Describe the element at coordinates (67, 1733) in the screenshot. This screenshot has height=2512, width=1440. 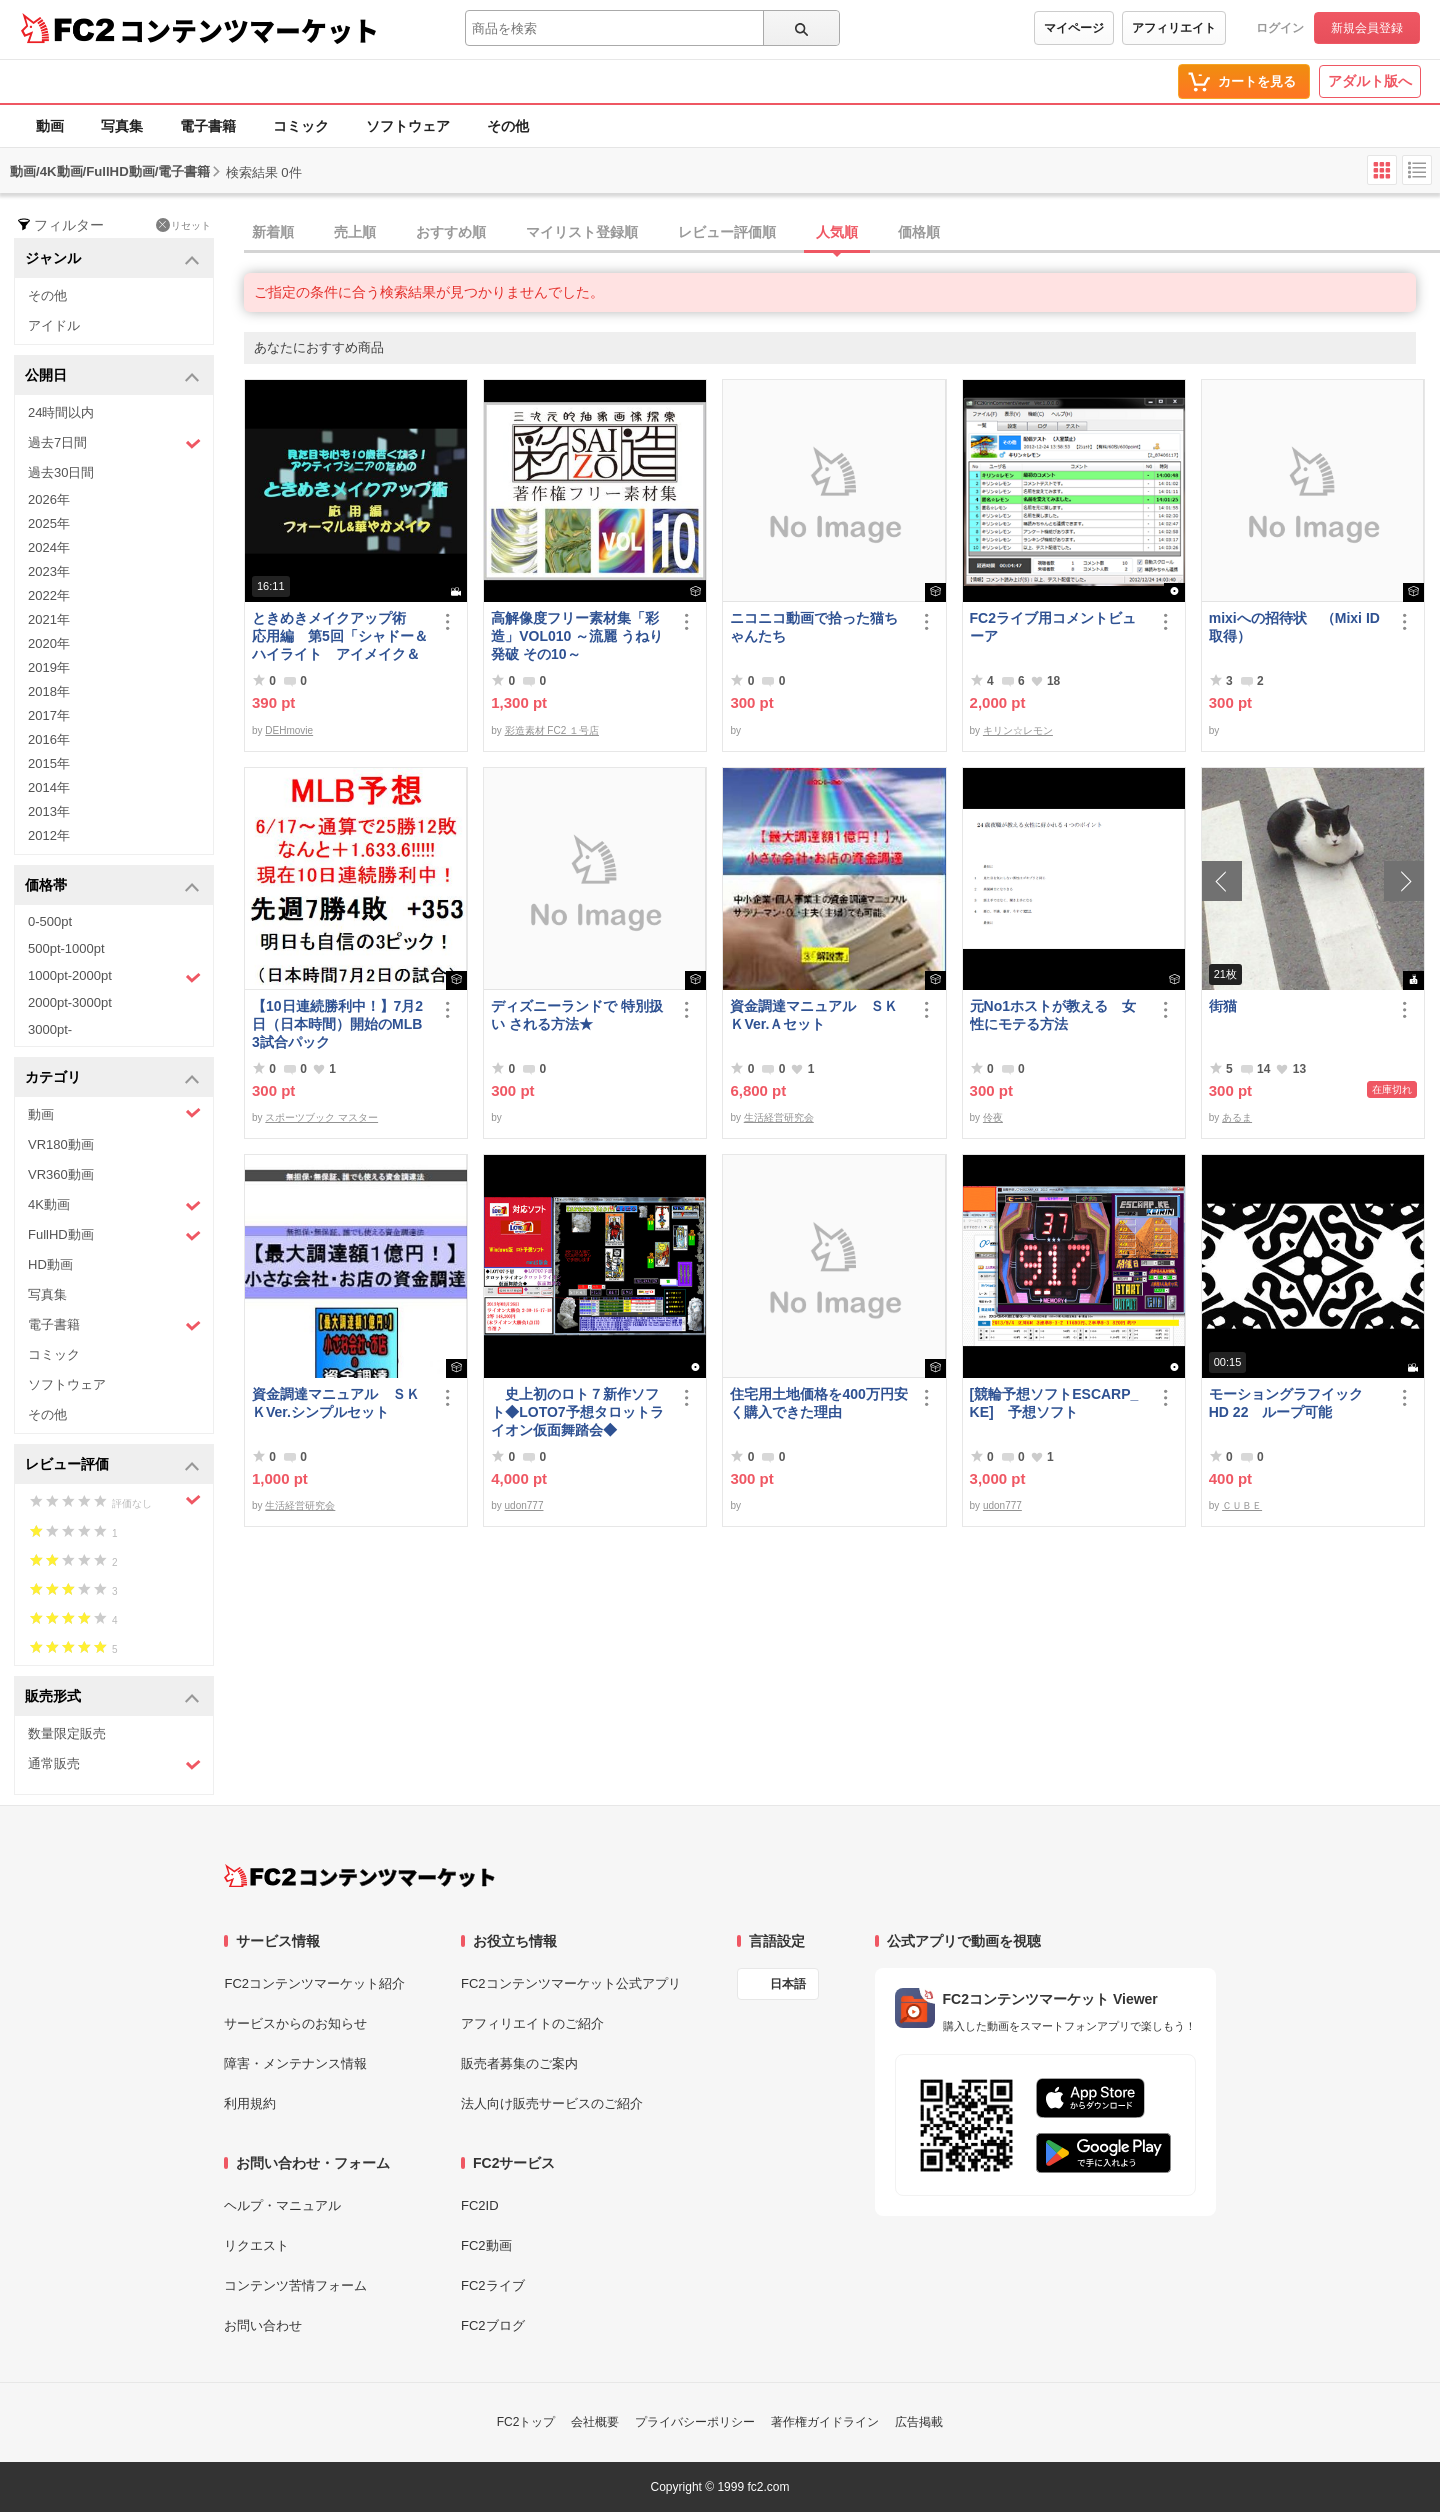
I see `数量限定販売` at that location.